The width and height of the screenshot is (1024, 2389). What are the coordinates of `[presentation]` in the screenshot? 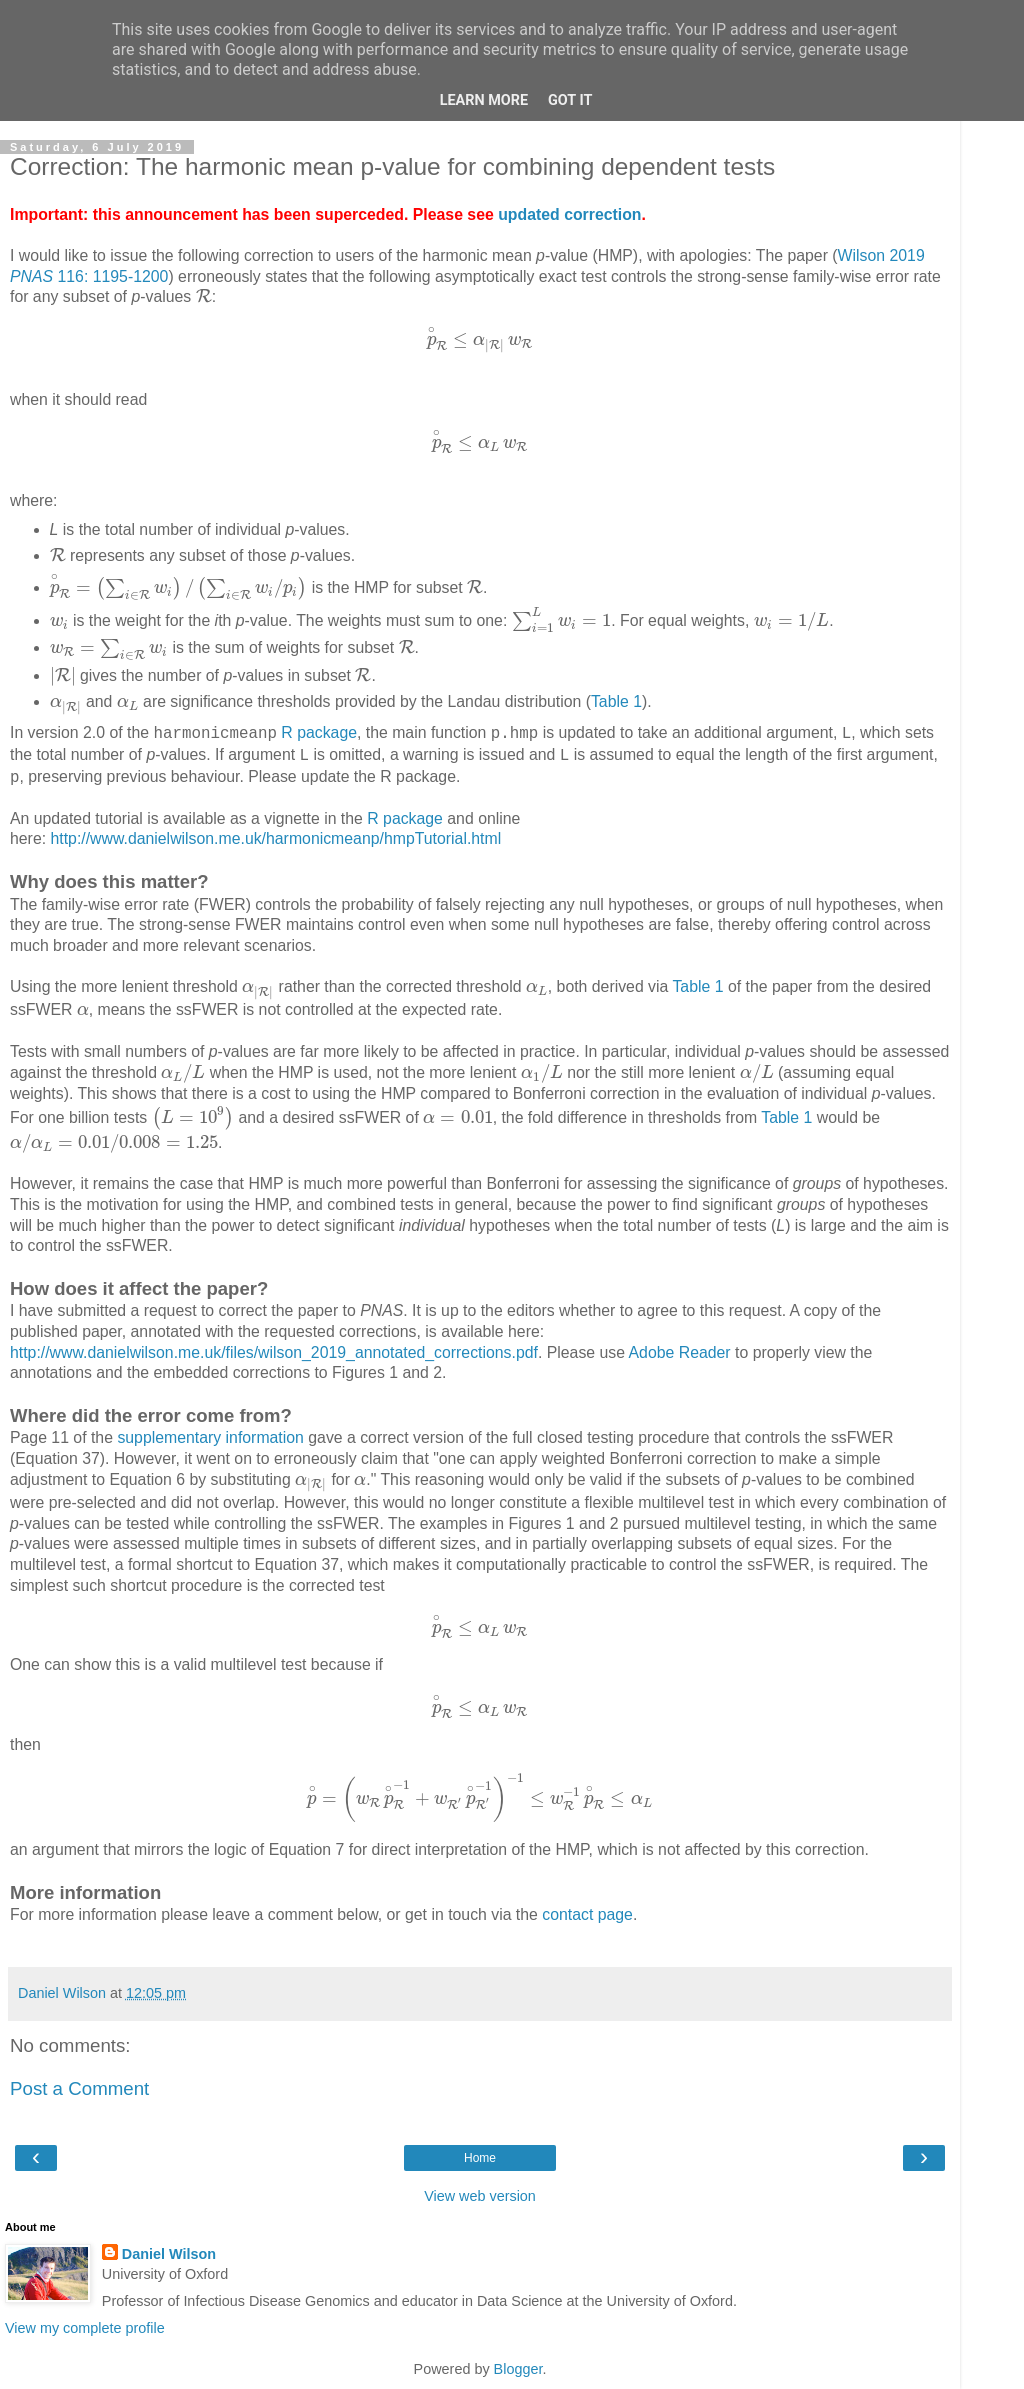 It's located at (204, 296).